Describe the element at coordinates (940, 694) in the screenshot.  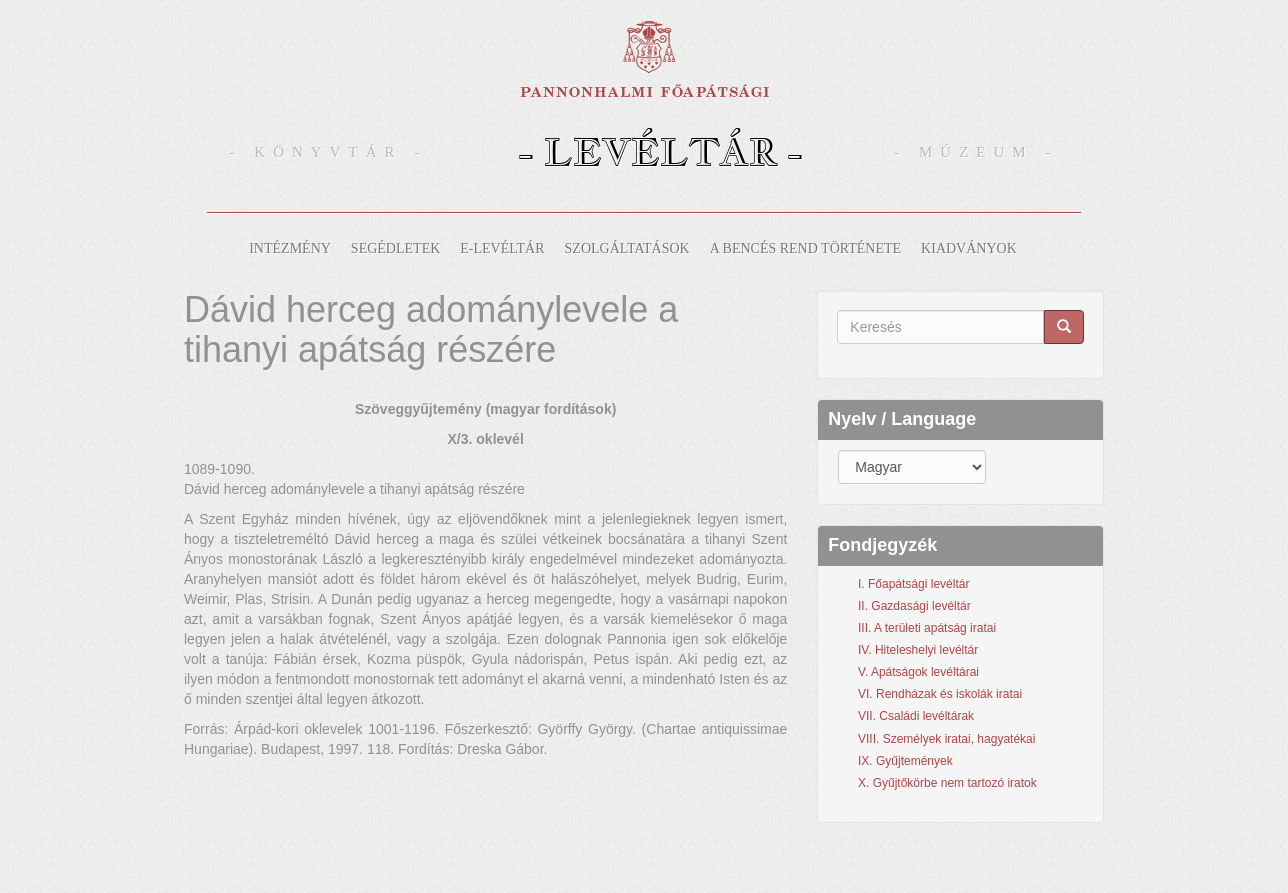
I see `VI. Rendházak és iskolák iratai` at that location.